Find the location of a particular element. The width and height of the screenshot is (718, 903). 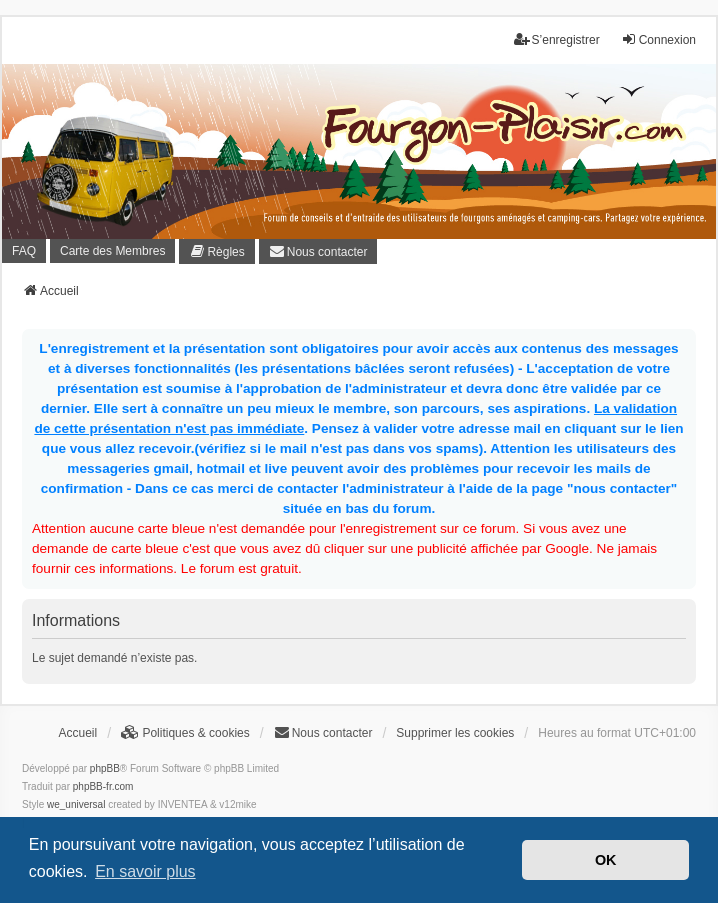

phpBB is located at coordinates (105, 768).